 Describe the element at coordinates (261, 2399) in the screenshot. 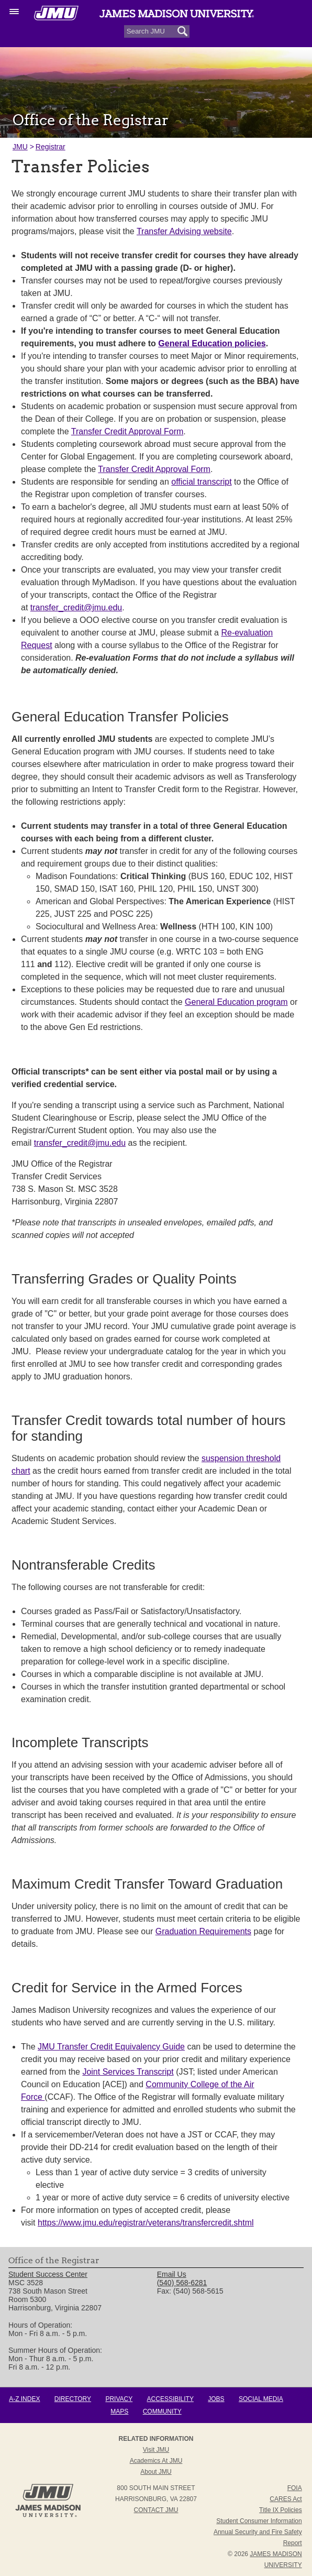

I see `Social Media` at that location.